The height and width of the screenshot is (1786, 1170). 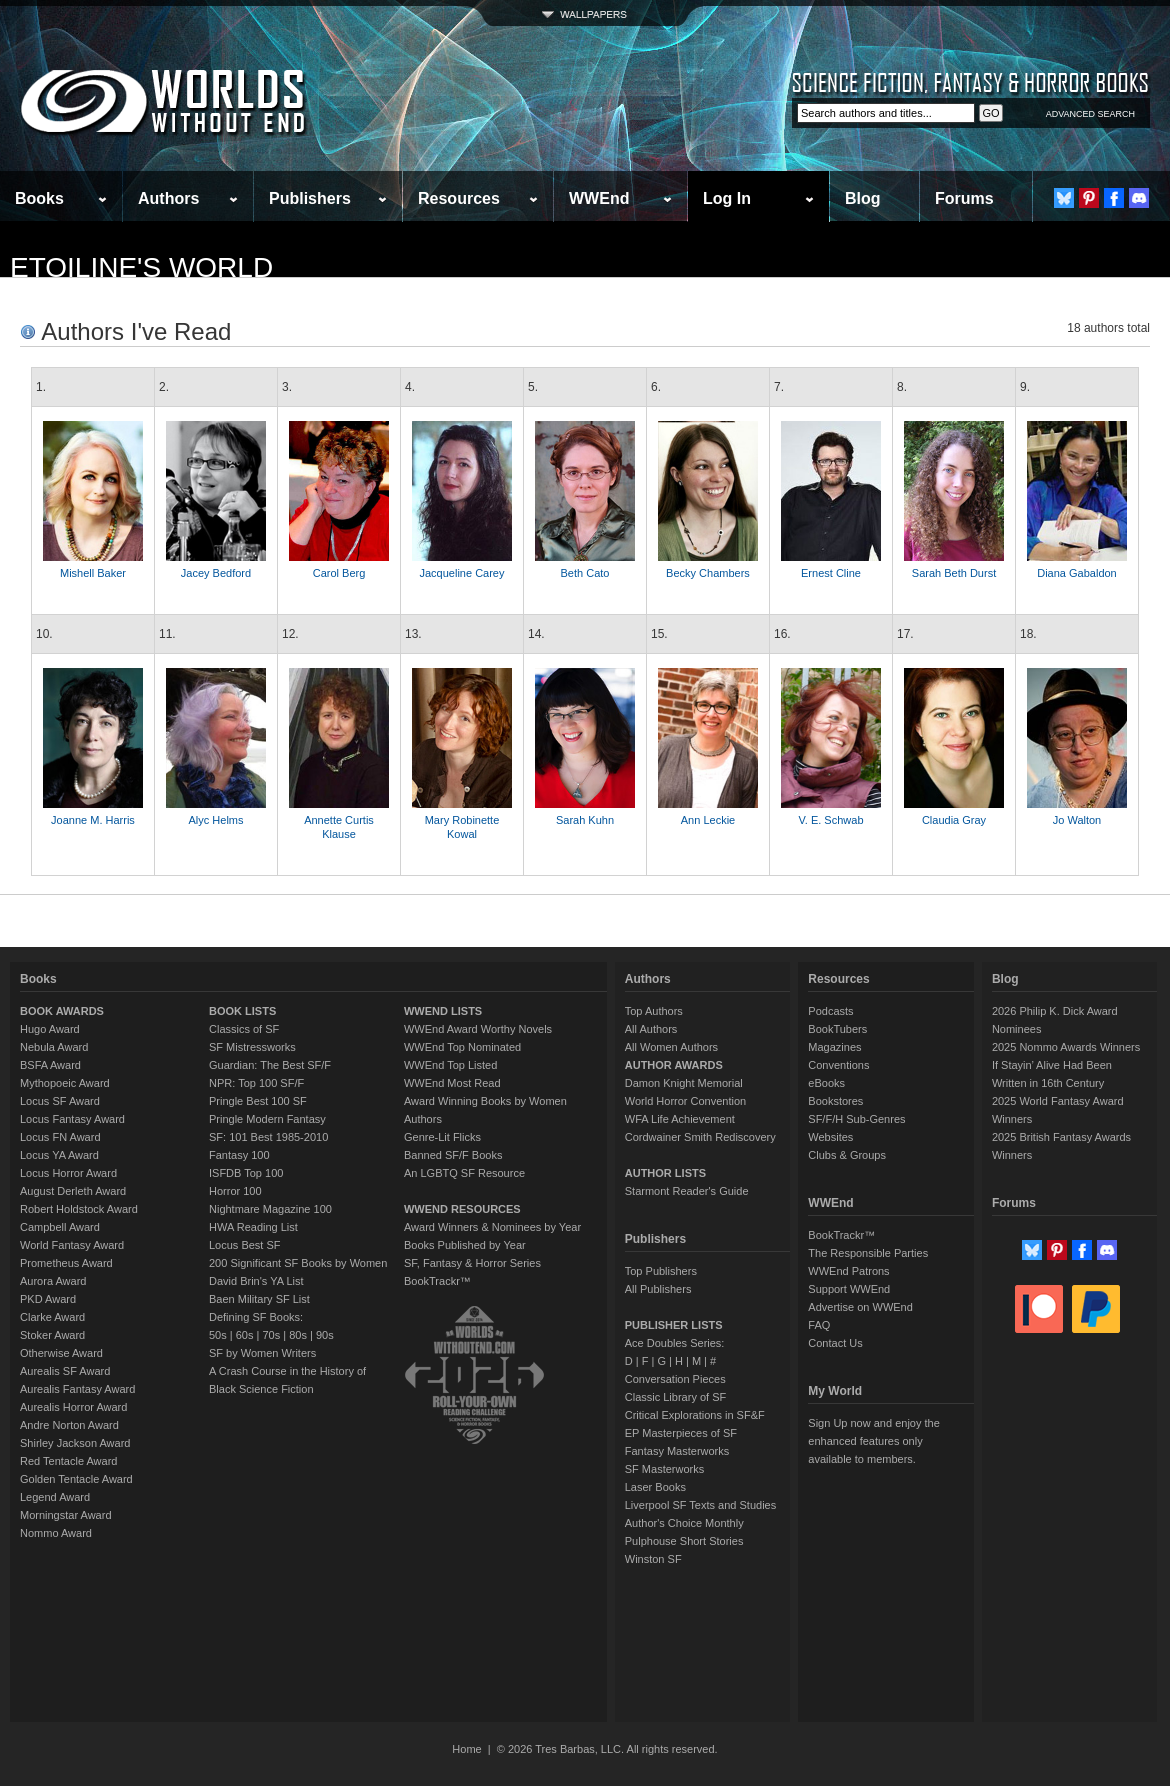 What do you see at coordinates (252, 1047) in the screenshot?
I see `SF Mistressworks` at bounding box center [252, 1047].